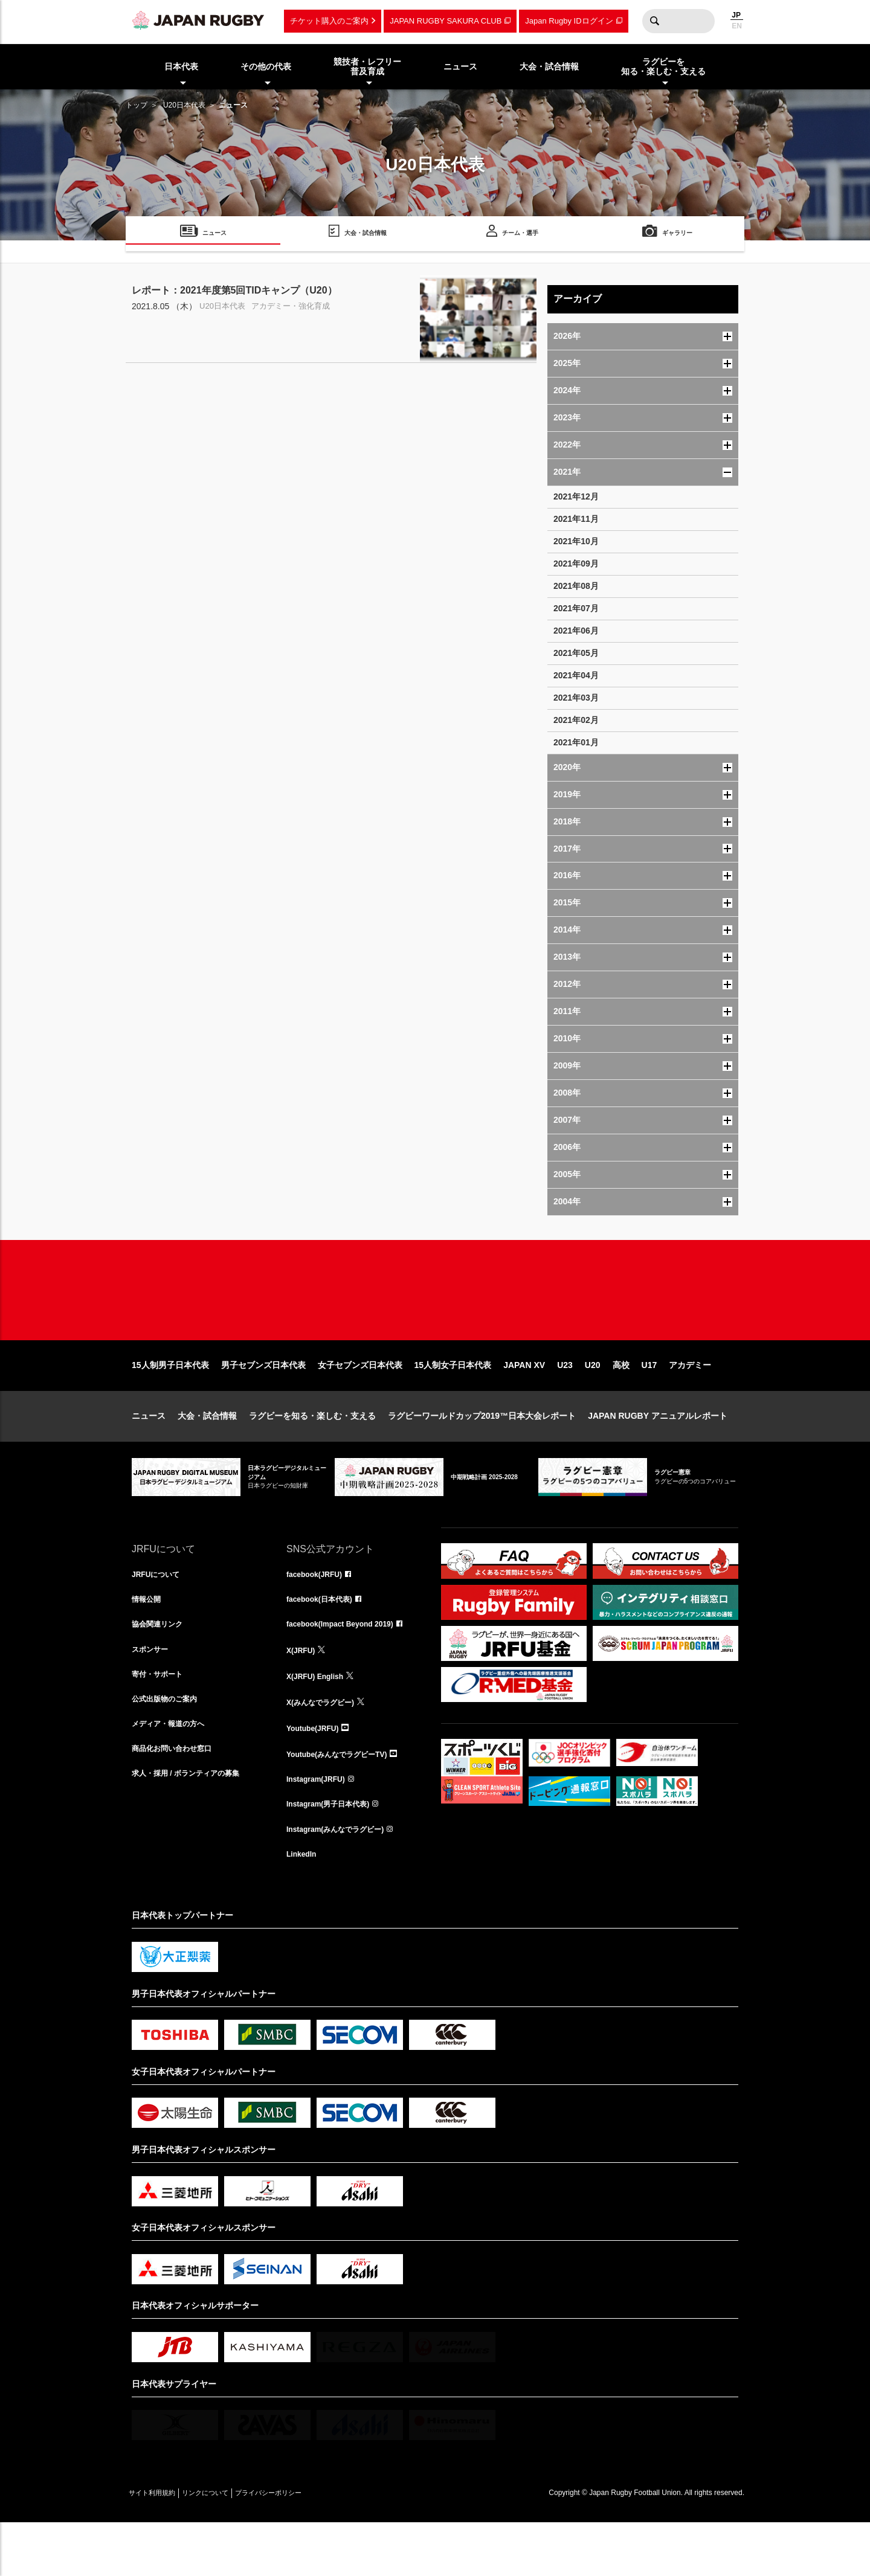 Image resolution: width=870 pixels, height=2576 pixels. Describe the element at coordinates (460, 66) in the screenshot. I see `ニュース [menuitem]` at that location.